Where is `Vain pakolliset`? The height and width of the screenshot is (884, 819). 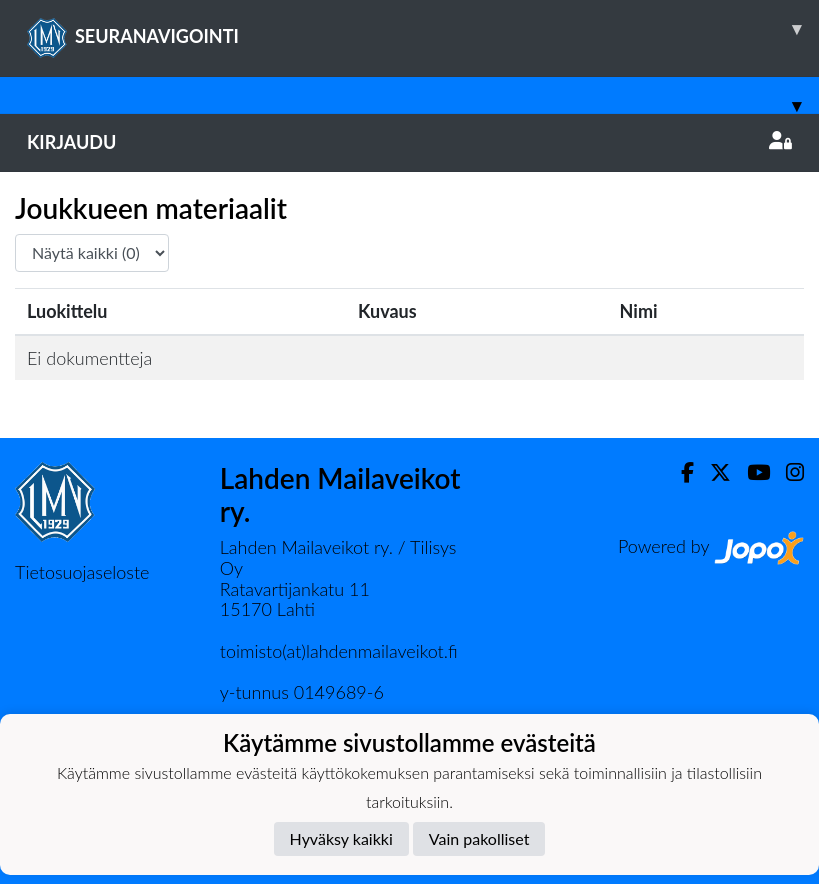 Vain pakolliset is located at coordinates (479, 838).